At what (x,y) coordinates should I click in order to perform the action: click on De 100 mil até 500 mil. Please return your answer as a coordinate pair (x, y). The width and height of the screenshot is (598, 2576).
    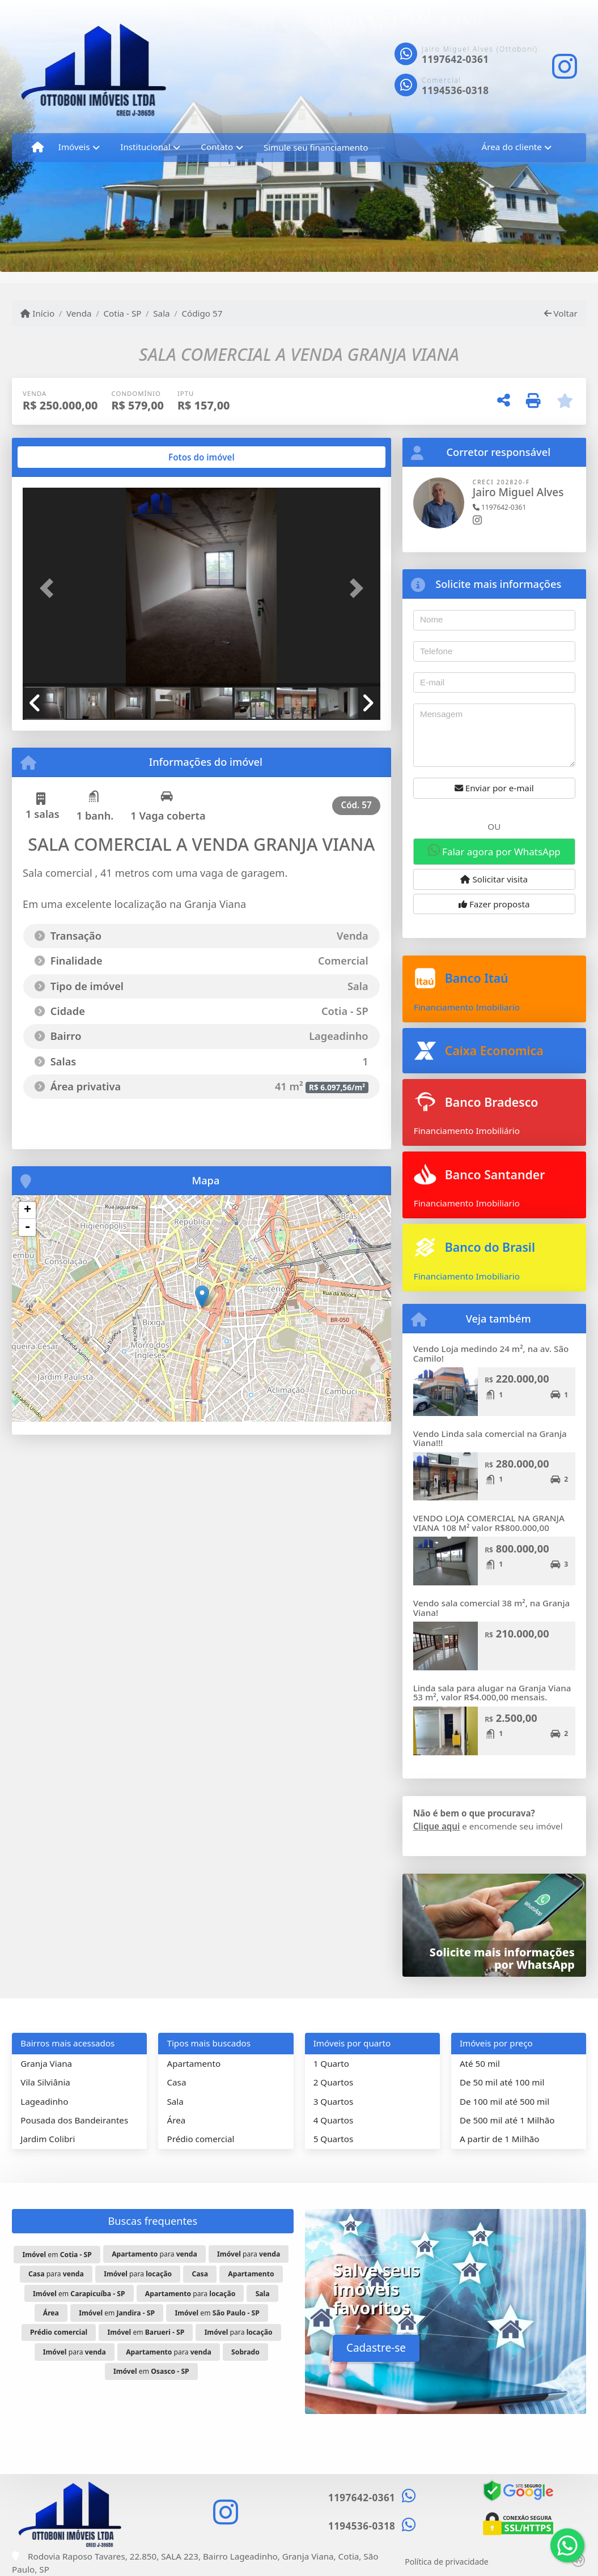
    Looking at the image, I should click on (504, 2101).